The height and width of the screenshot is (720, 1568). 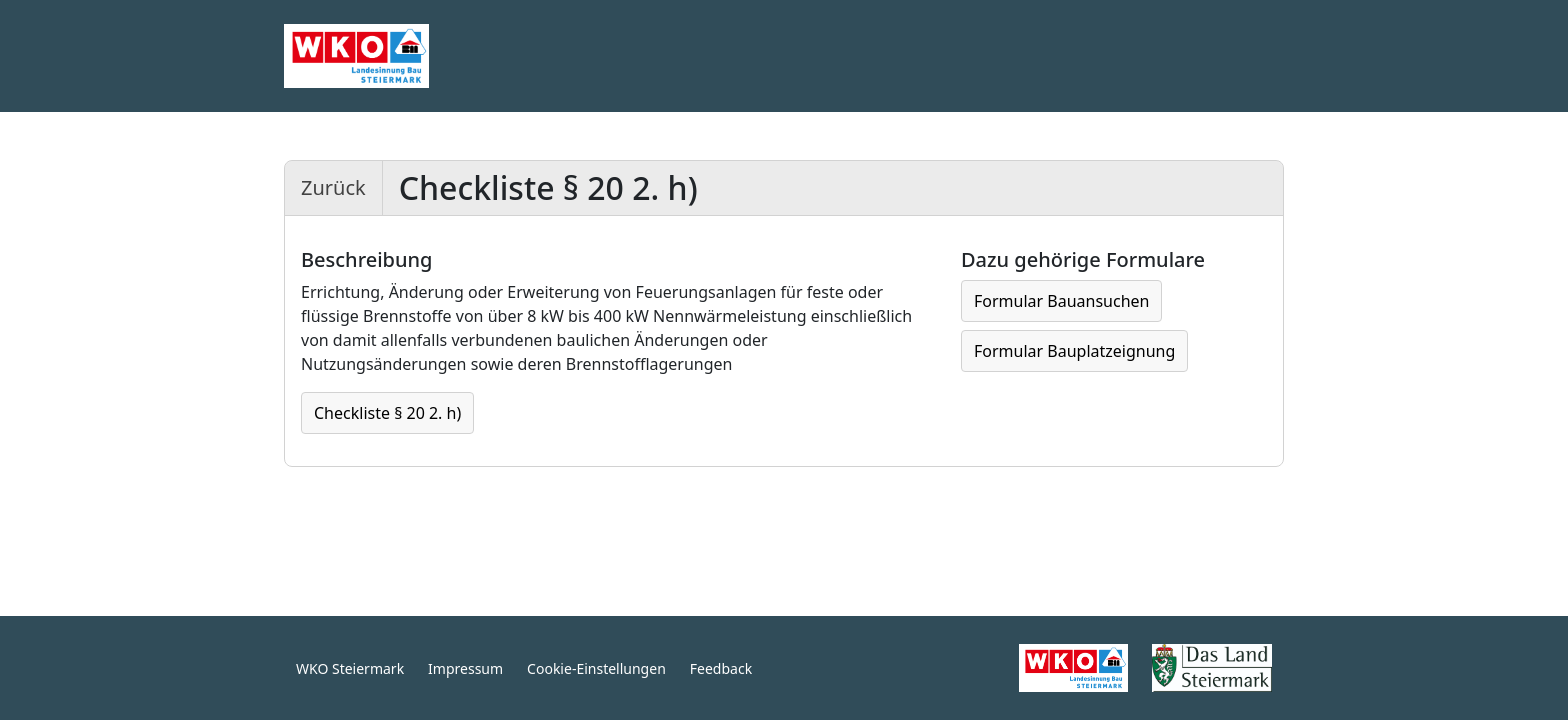 What do you see at coordinates (1074, 351) in the screenshot?
I see `Formular Bauplatzeignung` at bounding box center [1074, 351].